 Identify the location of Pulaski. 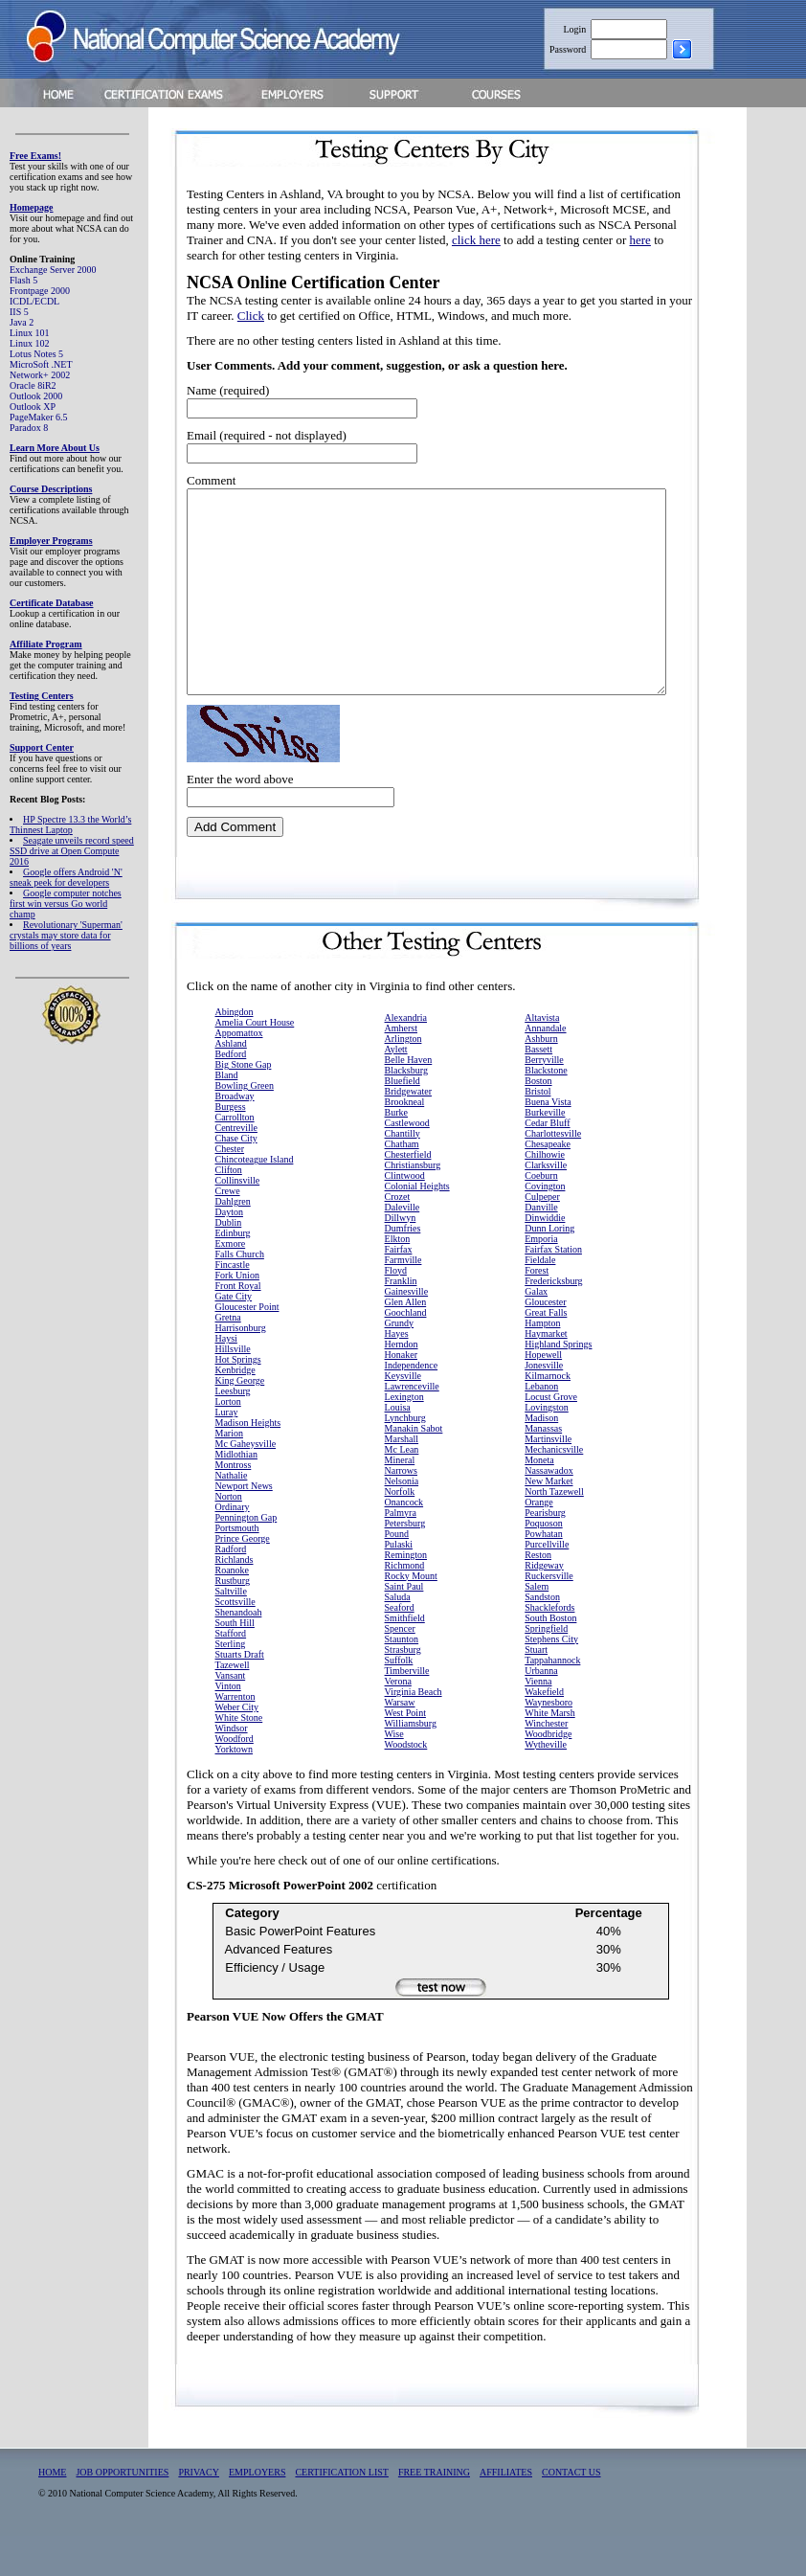
(399, 1584).